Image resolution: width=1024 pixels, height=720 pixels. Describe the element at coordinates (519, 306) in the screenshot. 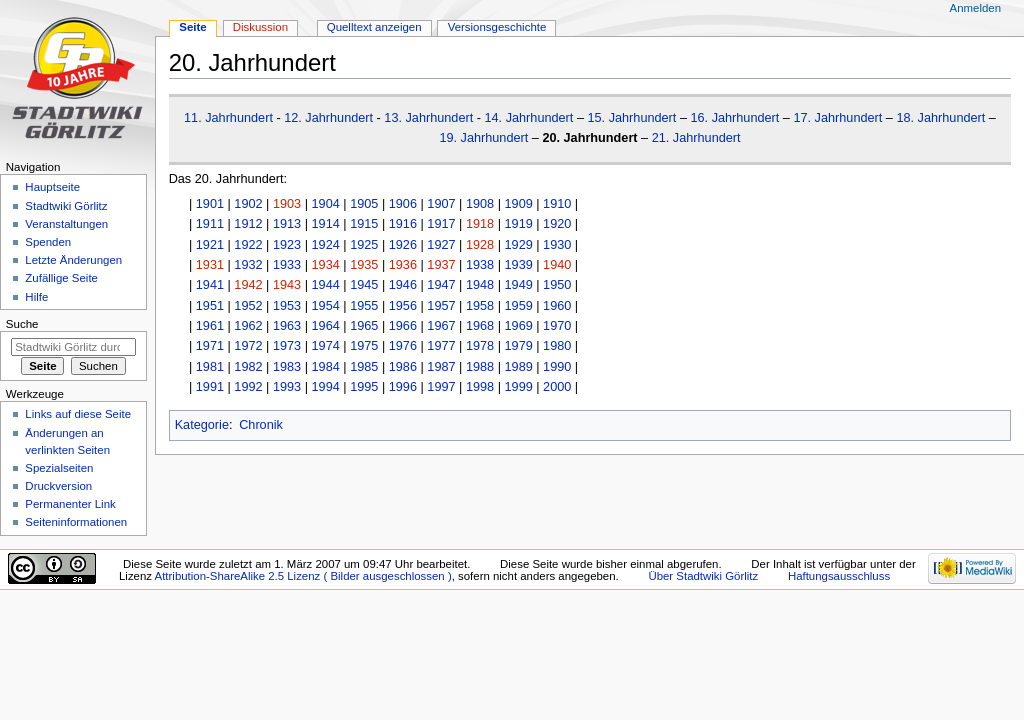

I see `1959` at that location.